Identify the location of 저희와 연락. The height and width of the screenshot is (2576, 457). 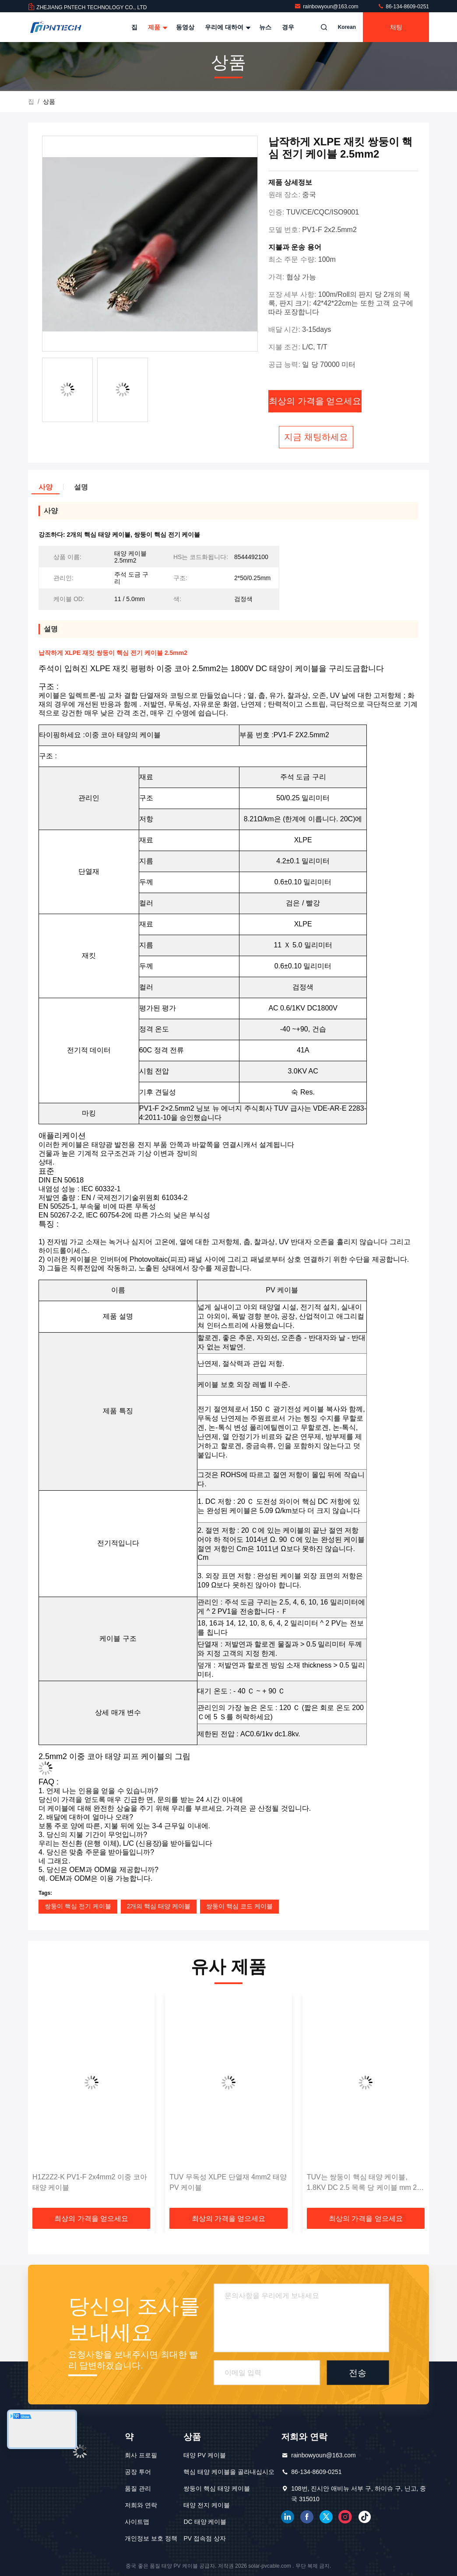
(141, 2505).